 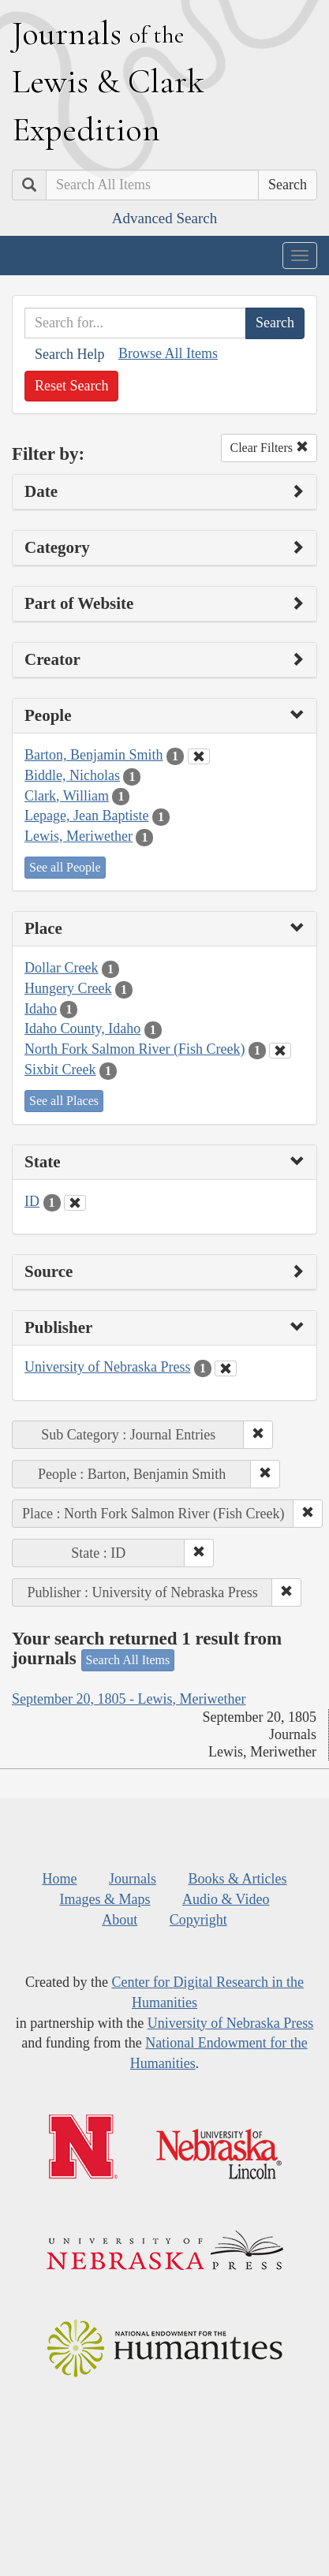 I want to click on Idaho, so click(x=40, y=1009).